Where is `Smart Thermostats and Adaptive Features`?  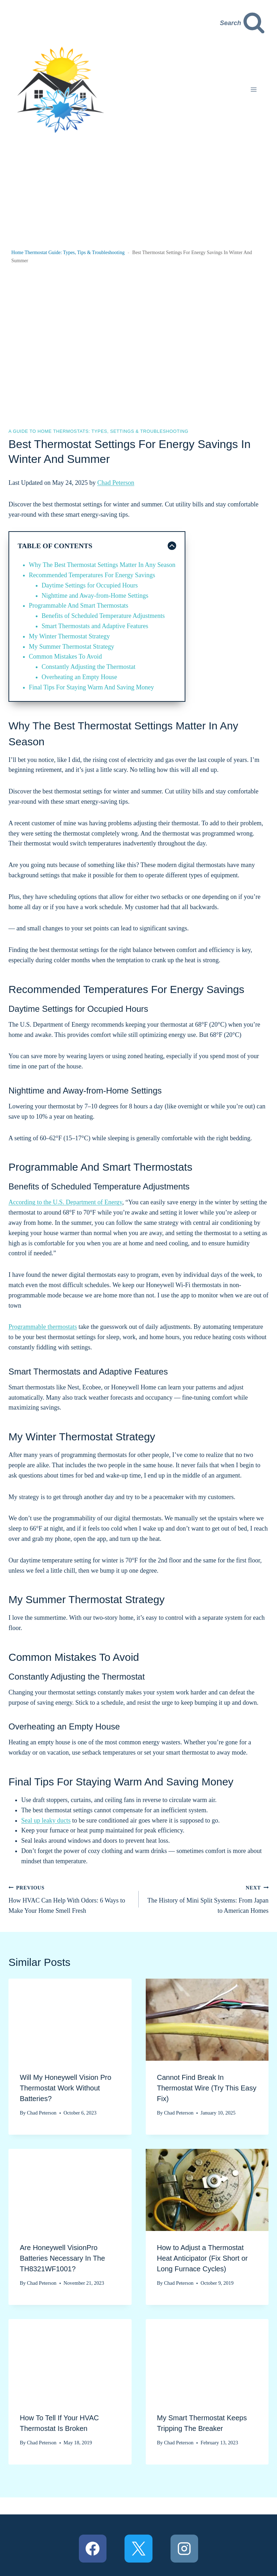 Smart Thermostats and Adaptive Features is located at coordinates (95, 626).